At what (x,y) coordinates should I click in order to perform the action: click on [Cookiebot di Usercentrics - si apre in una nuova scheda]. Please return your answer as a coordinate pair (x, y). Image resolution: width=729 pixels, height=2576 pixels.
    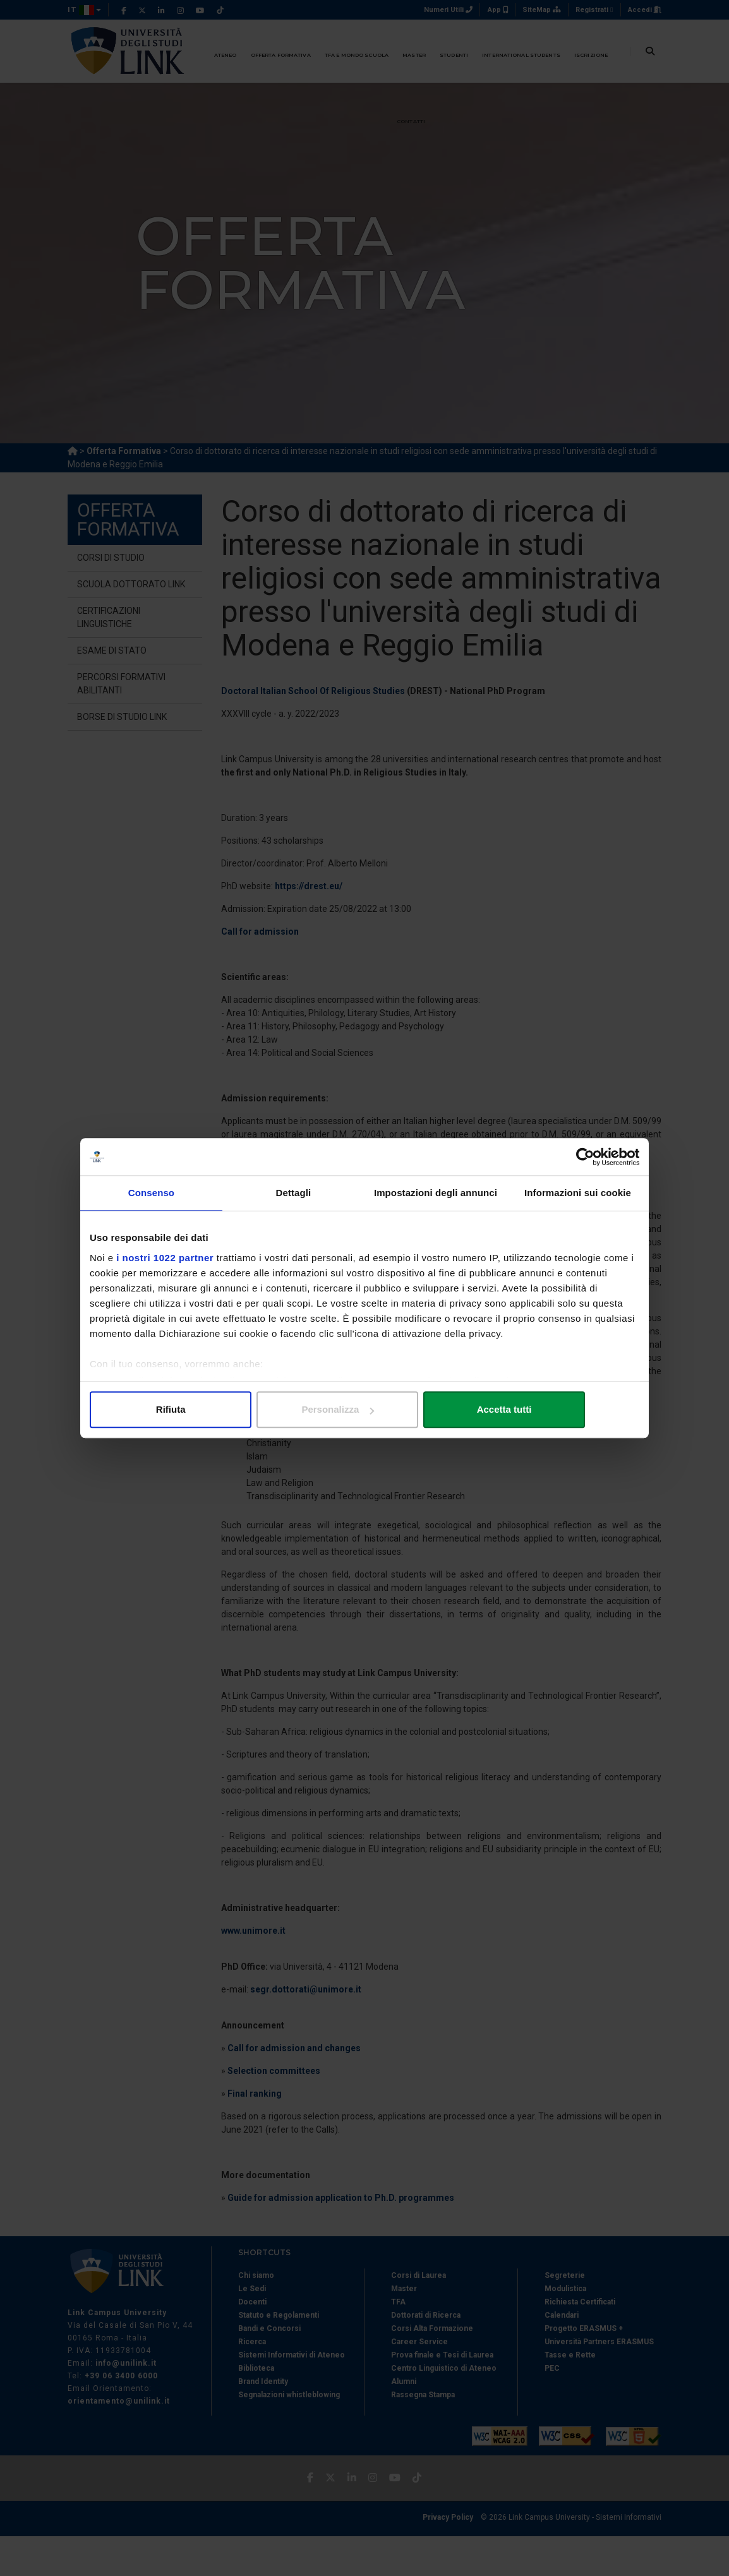
    Looking at the image, I should click on (584, 1156).